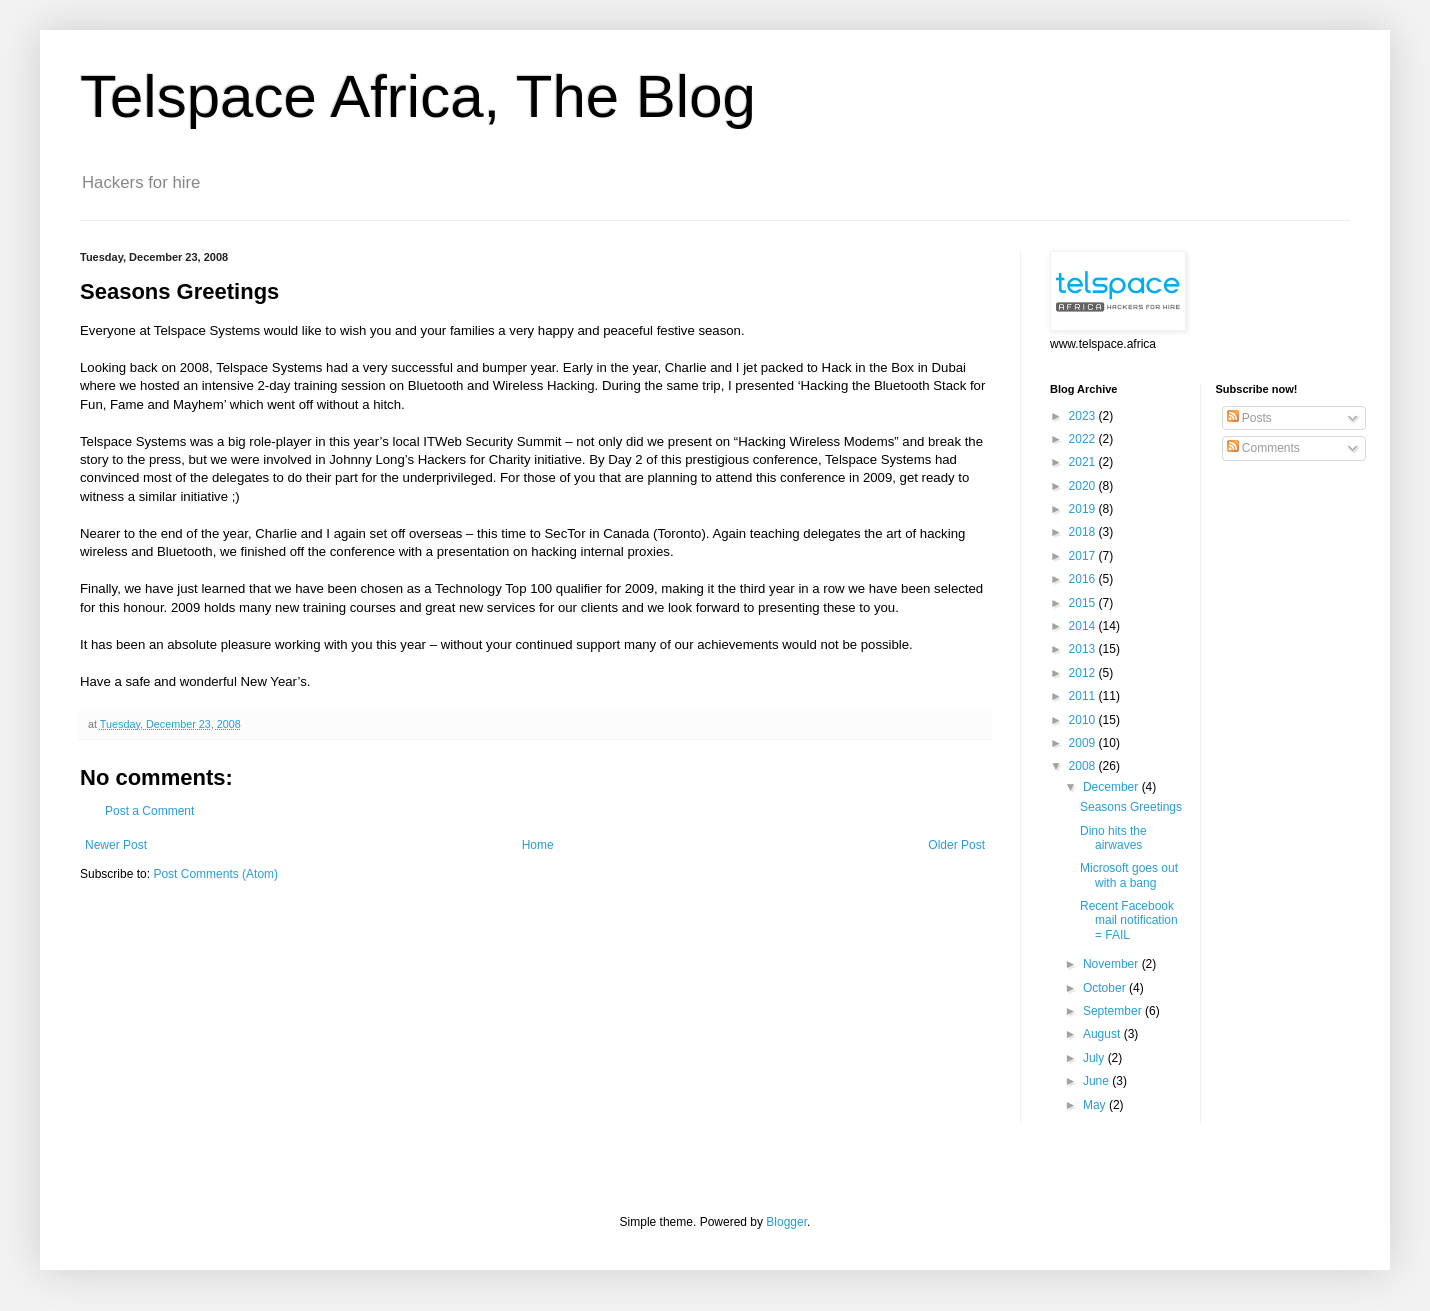  I want to click on December, so click(1112, 787).